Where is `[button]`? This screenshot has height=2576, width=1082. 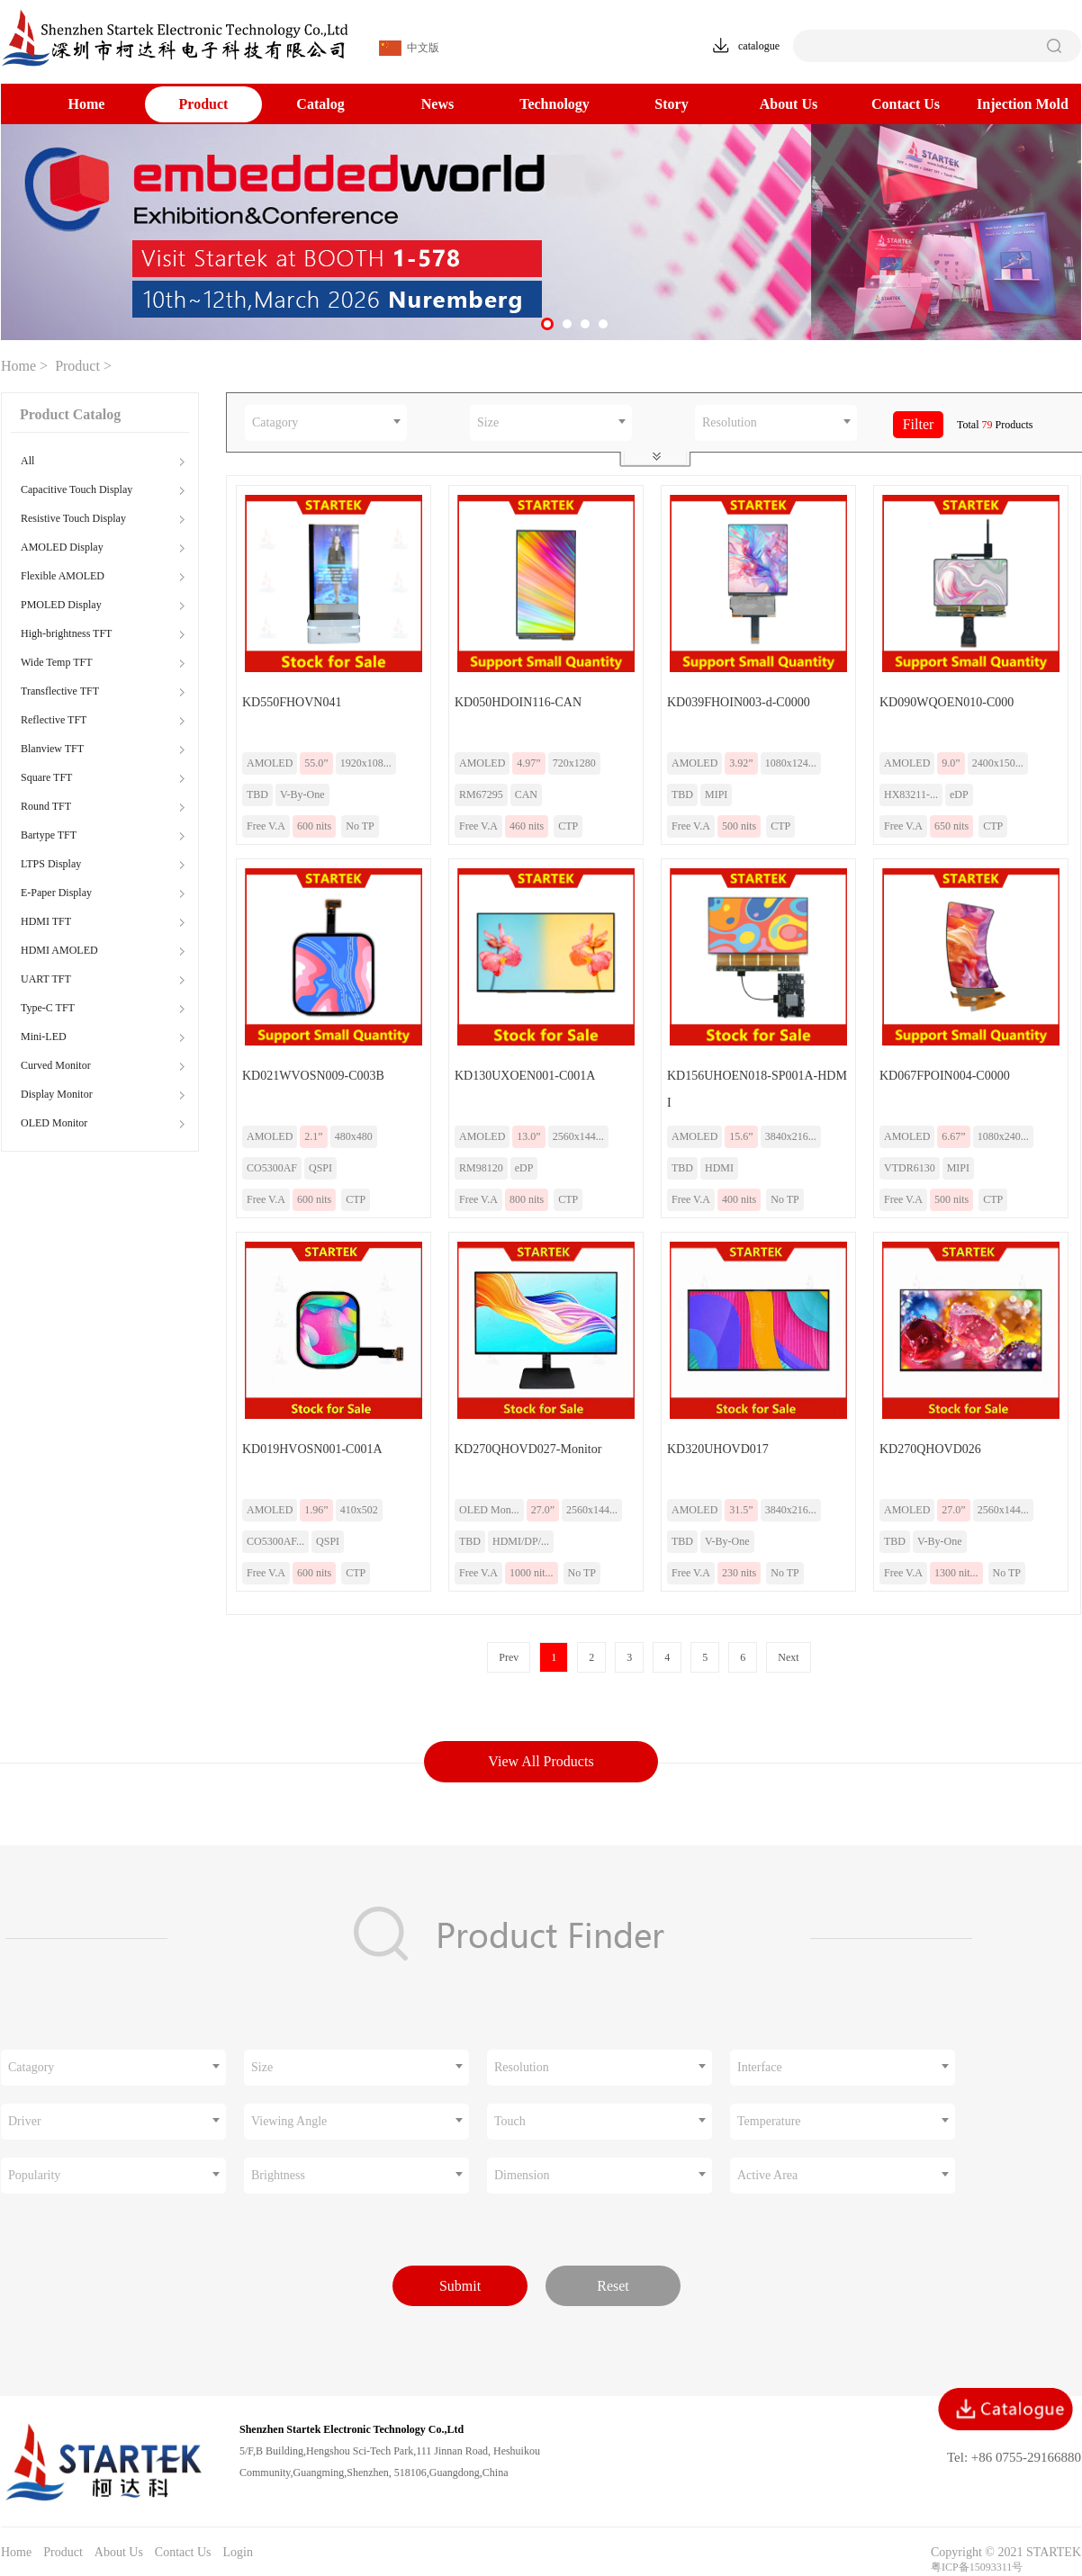
[button] is located at coordinates (547, 324).